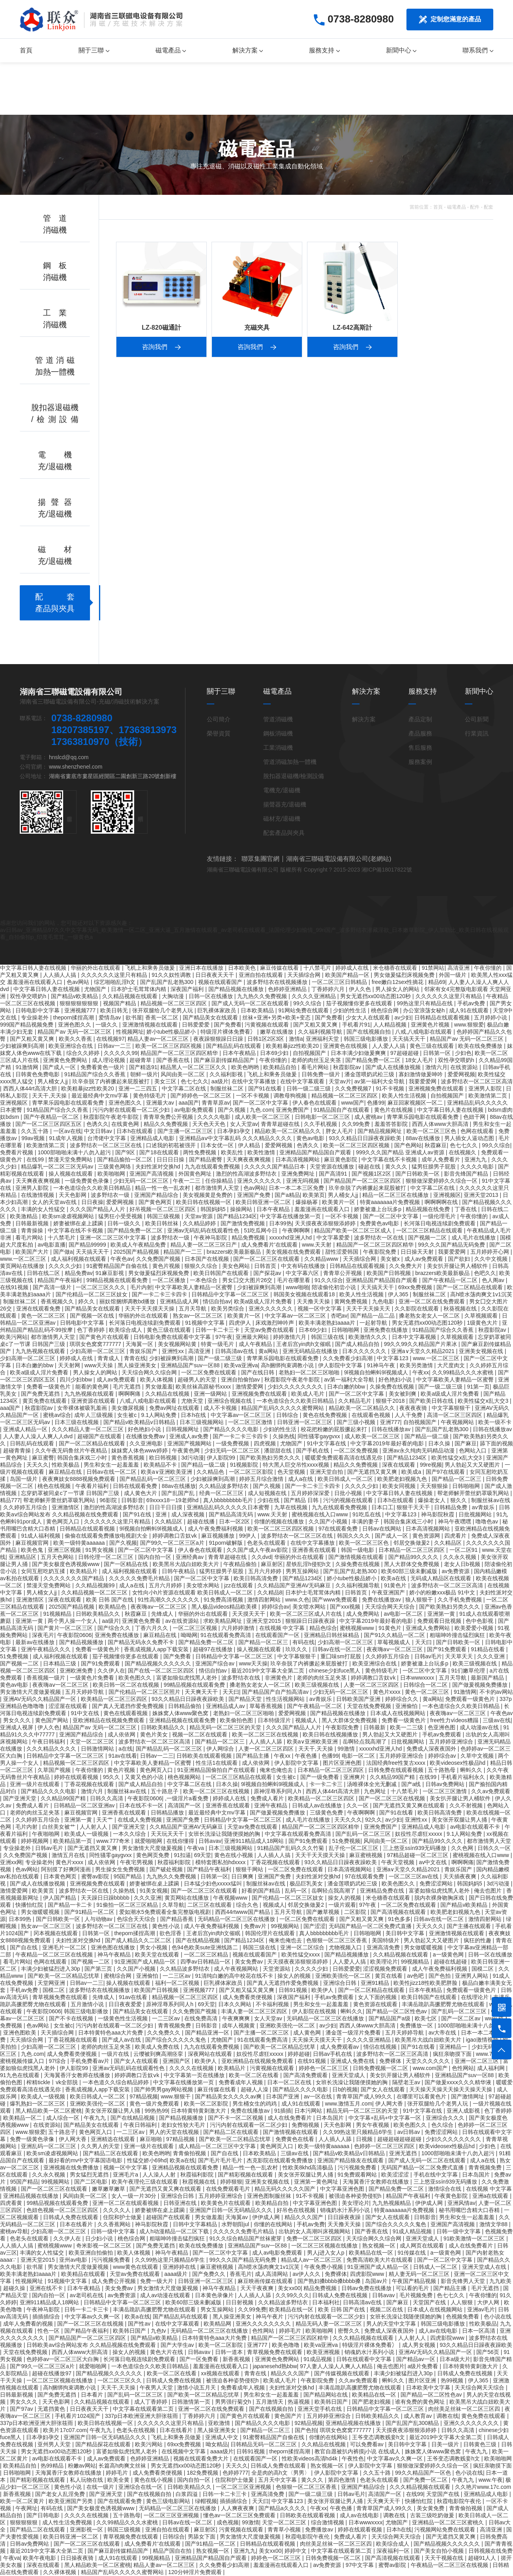 The height and width of the screenshot is (2576, 513). What do you see at coordinates (350, 1010) in the screenshot?
I see `少妇的性生活` at bounding box center [350, 1010].